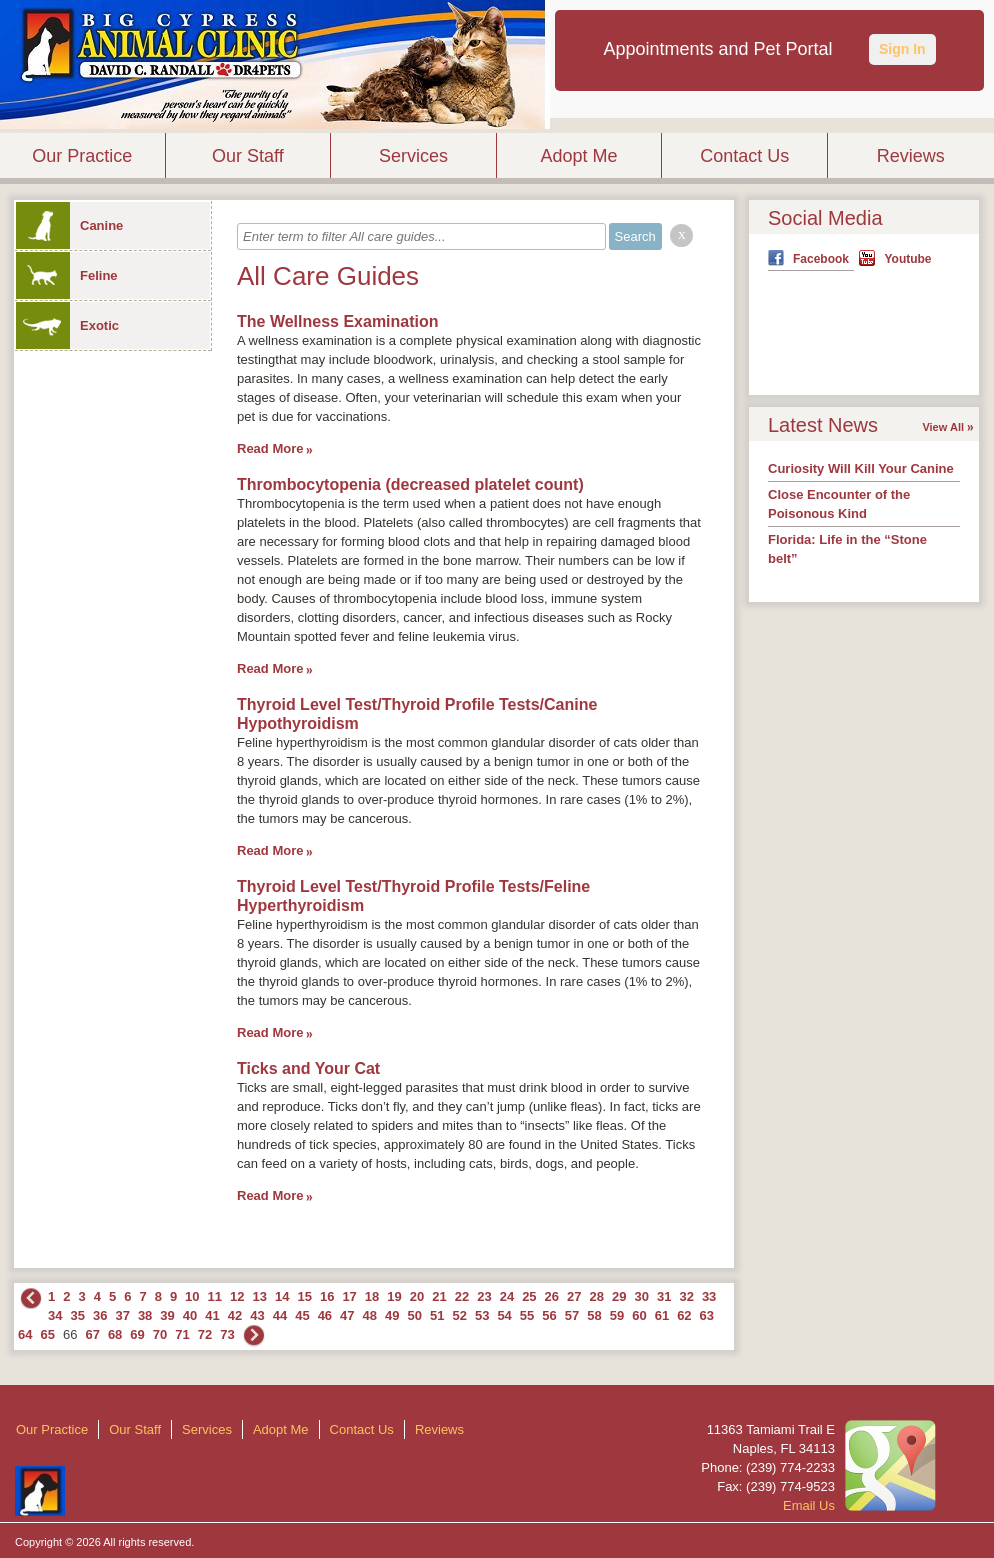 The width and height of the screenshot is (994, 1558). I want to click on Curiosity Will Kill Your Canine, so click(861, 468).